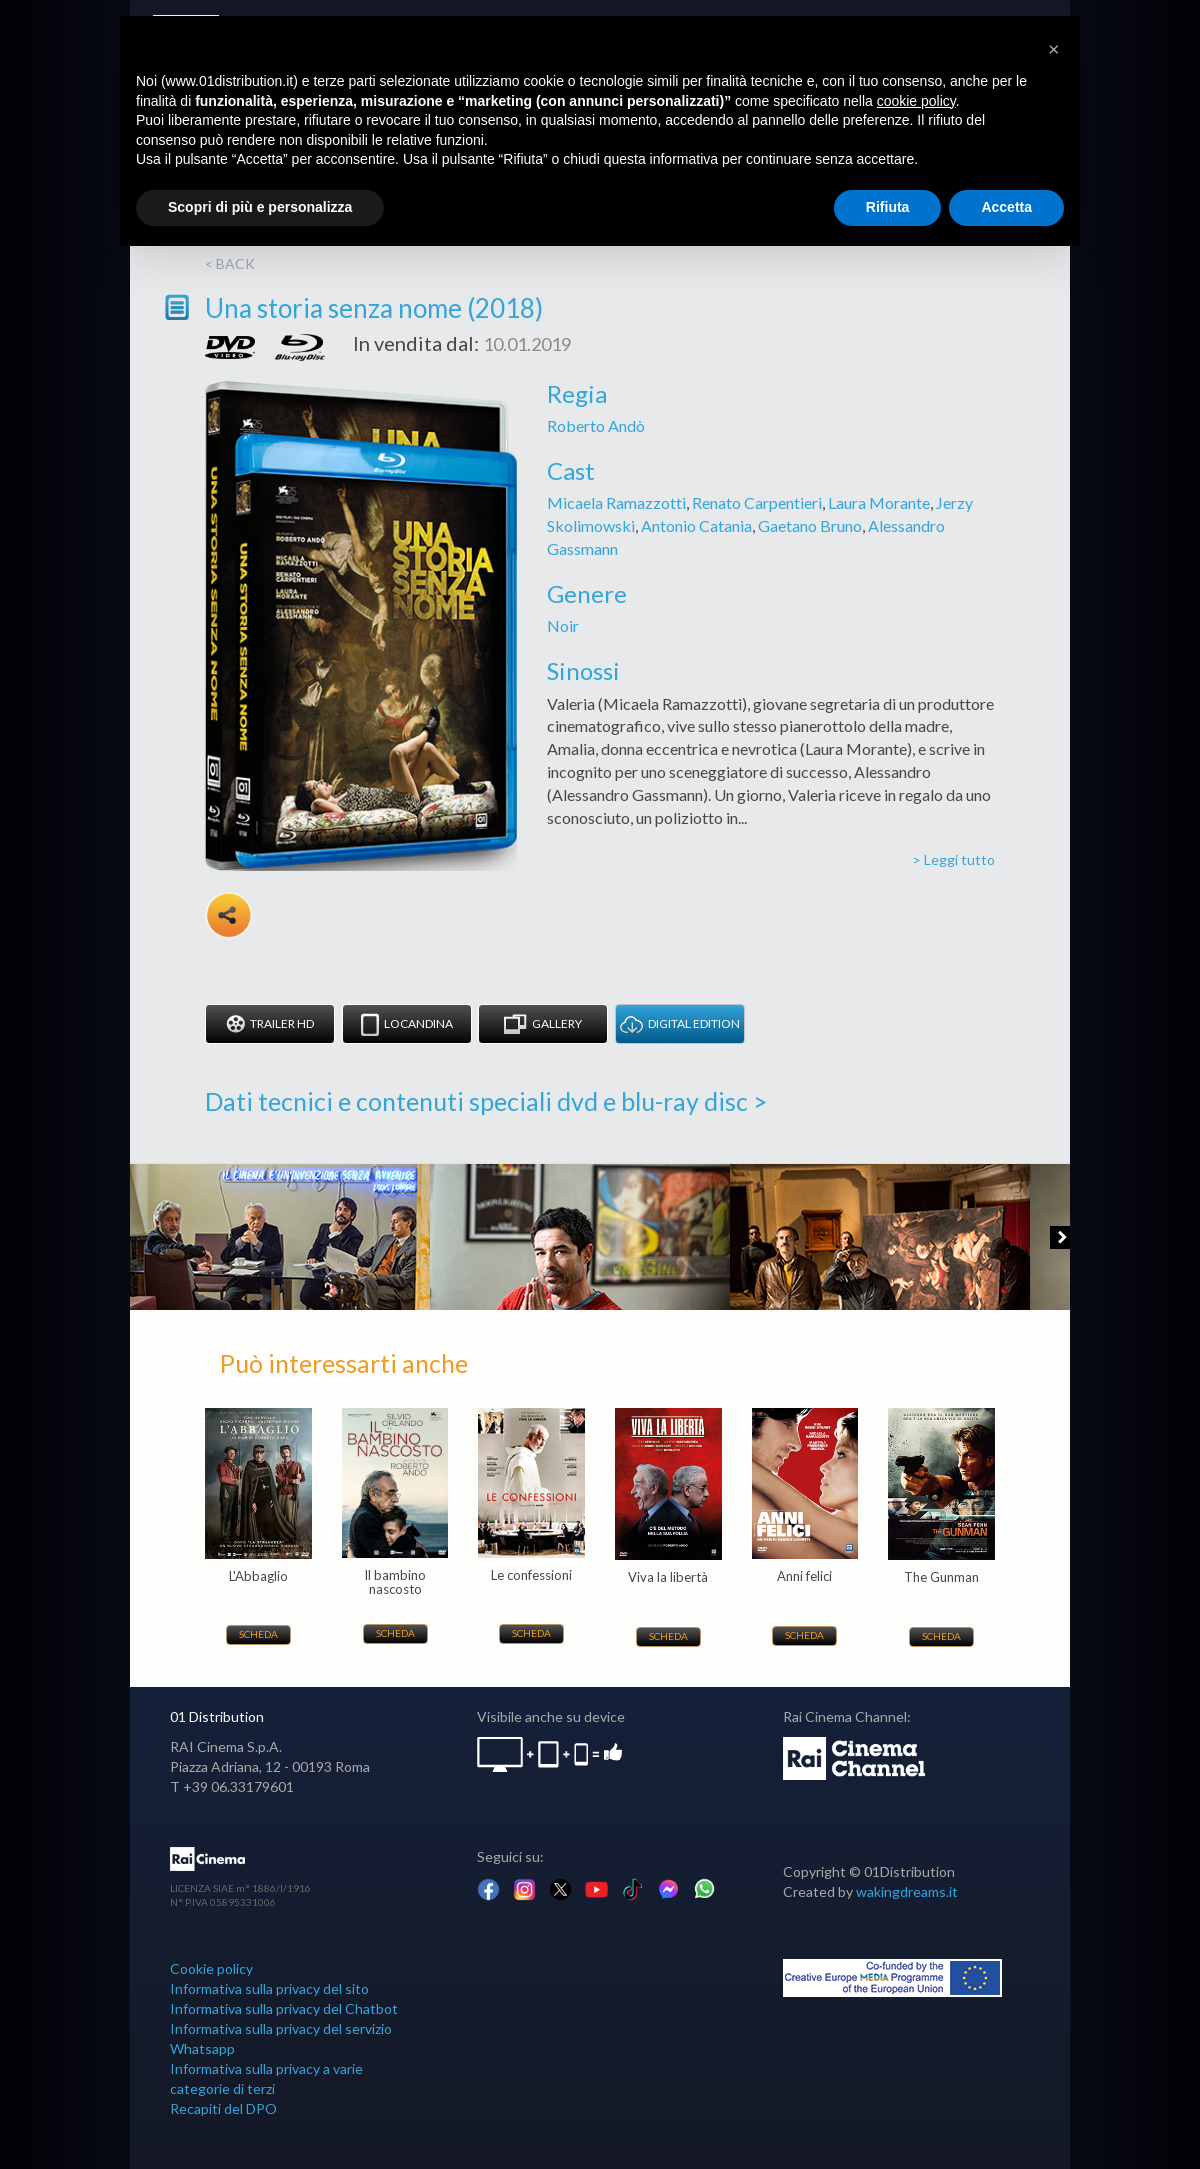  Describe the element at coordinates (907, 1891) in the screenshot. I see `wakingdreams.it` at that location.